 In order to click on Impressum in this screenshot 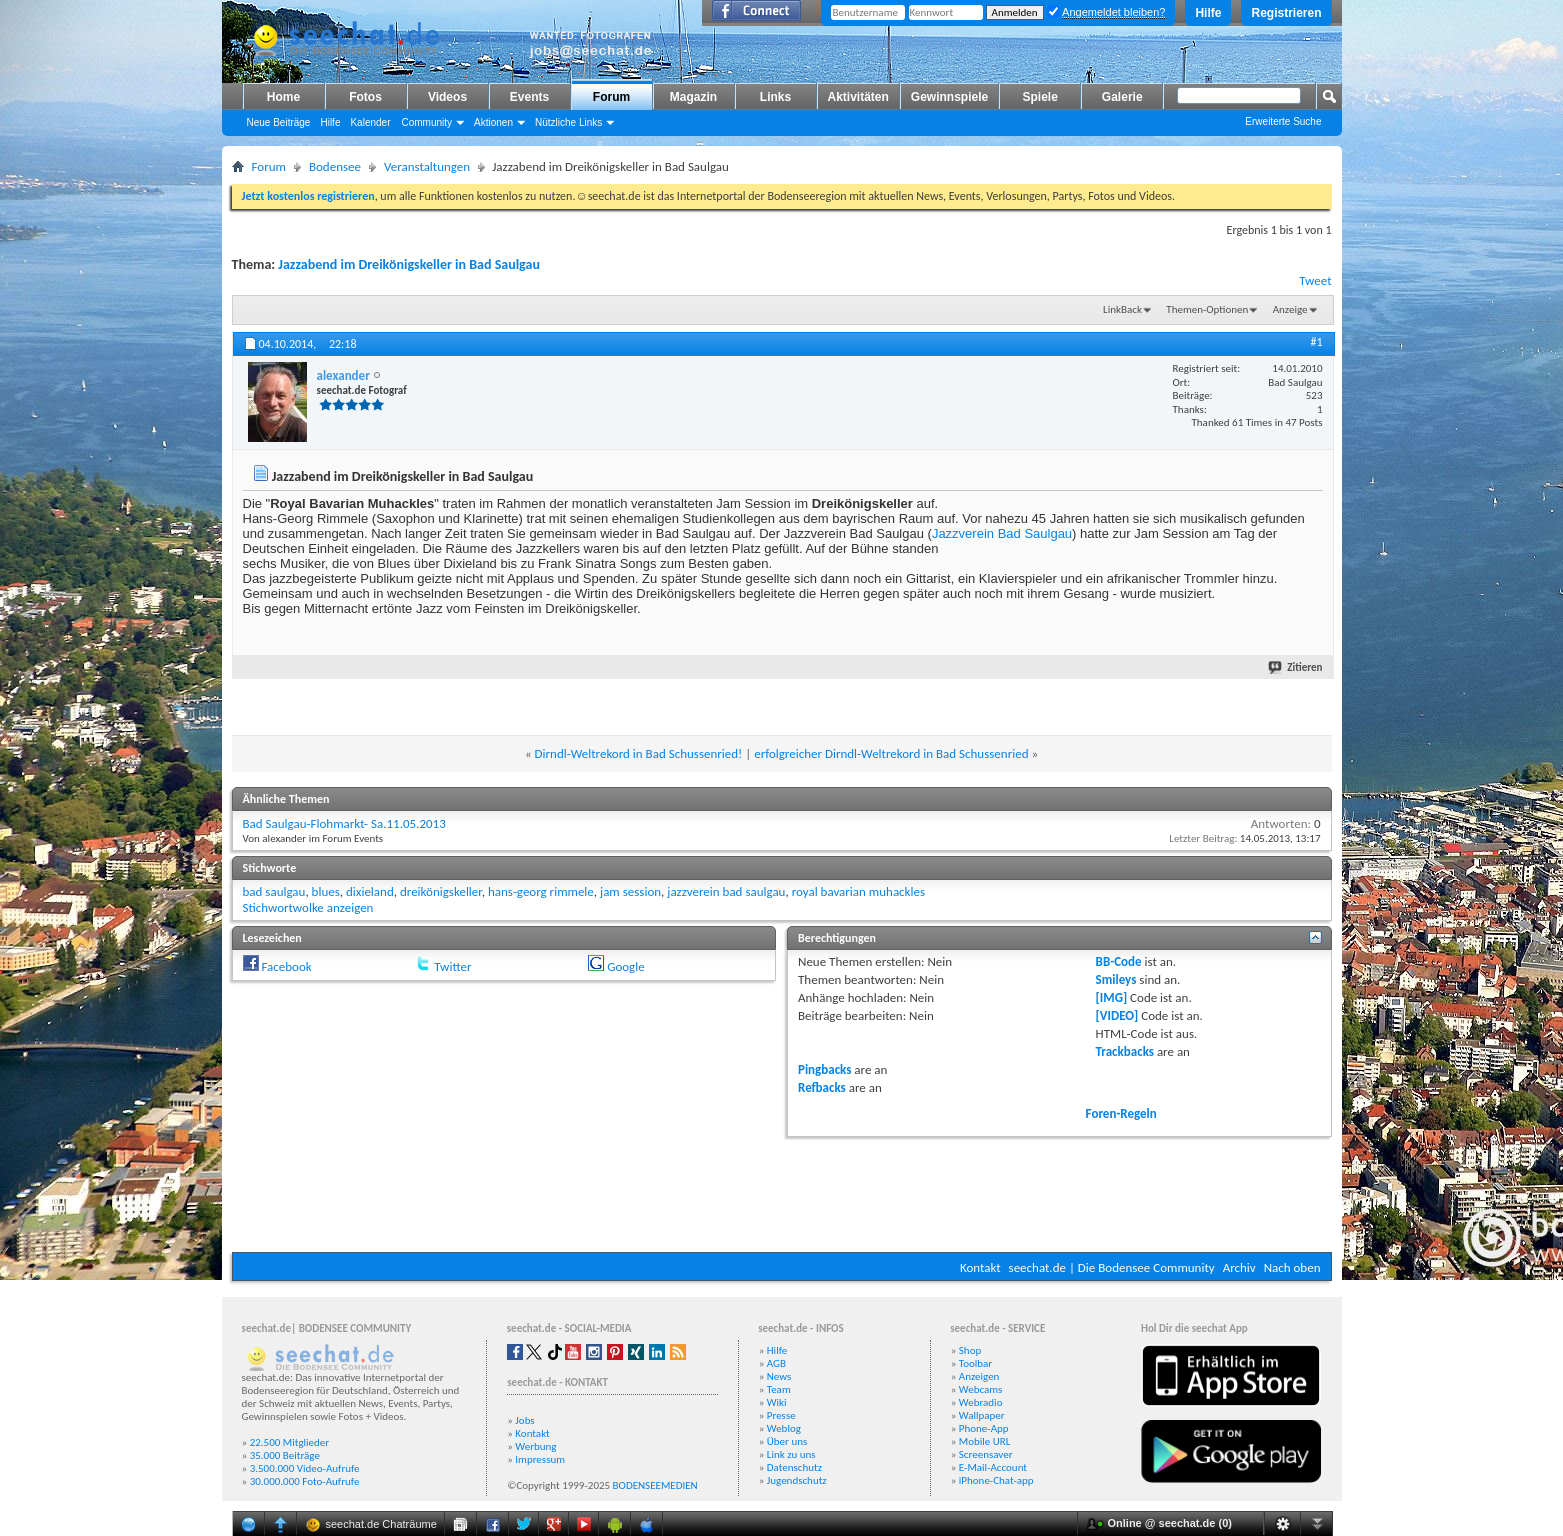, I will do `click(540, 1459)`.